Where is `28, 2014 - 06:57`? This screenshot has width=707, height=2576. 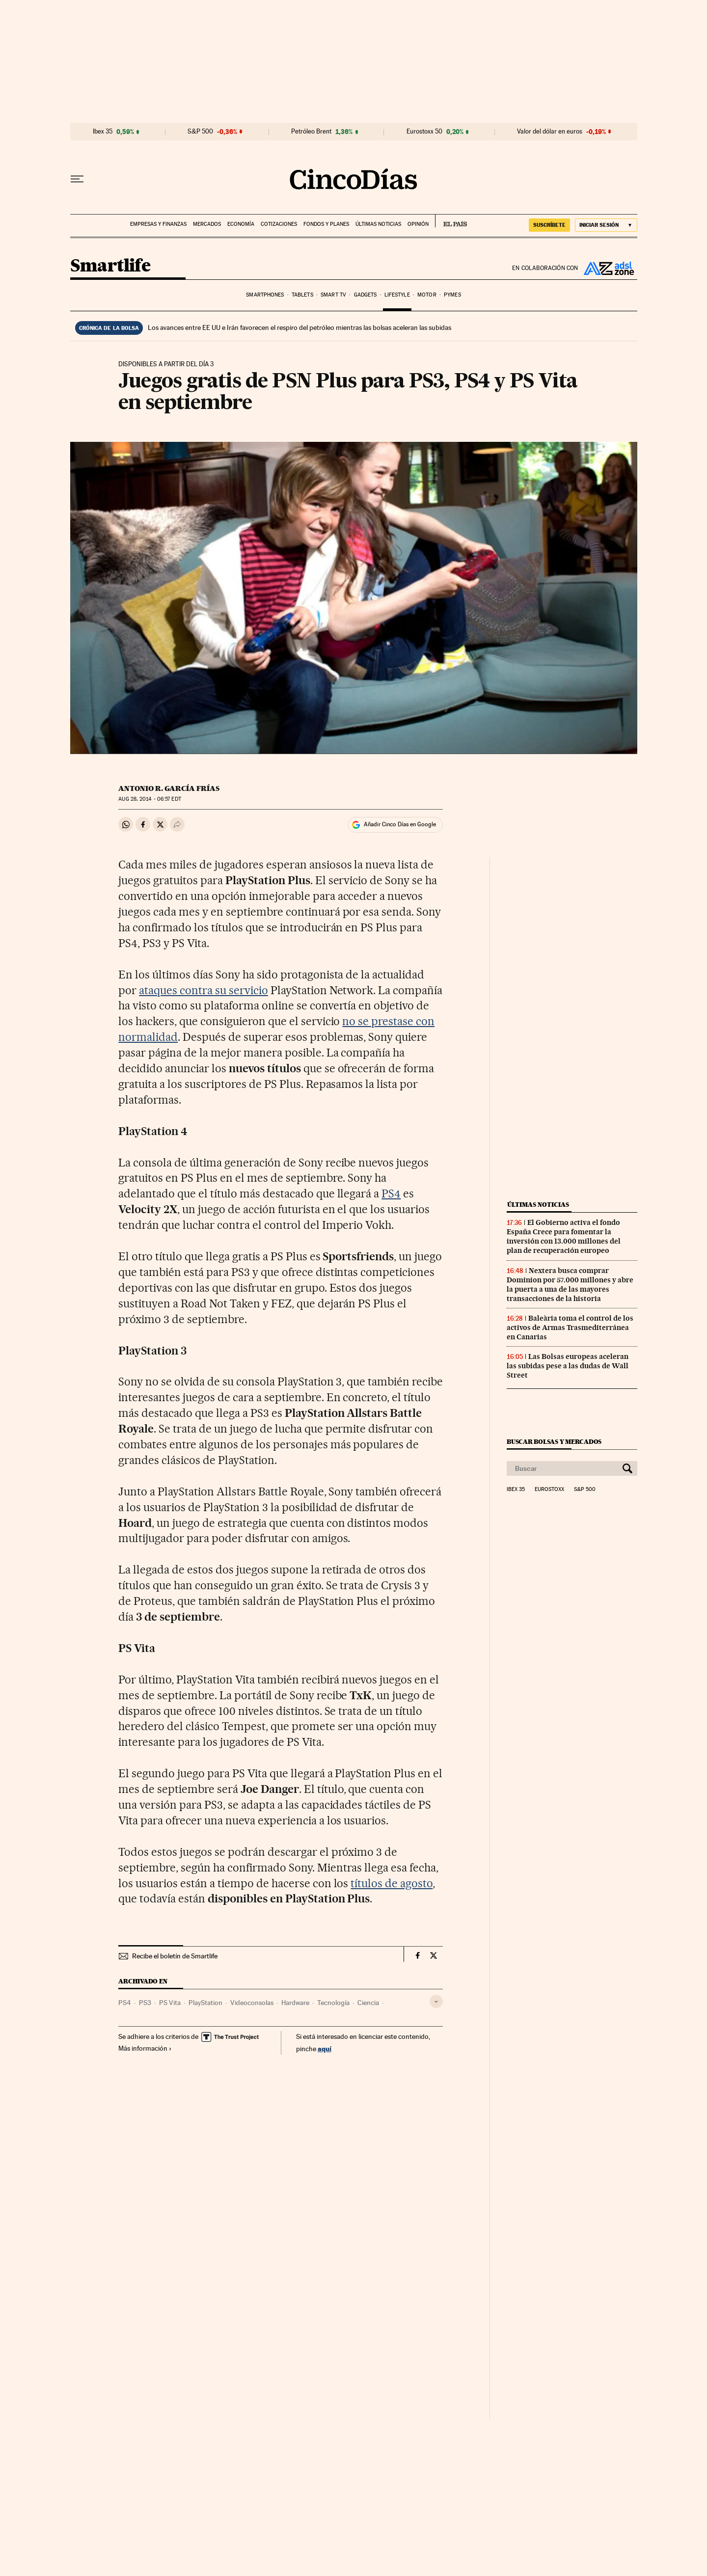 28, 2014 - 06:57 is located at coordinates (149, 799).